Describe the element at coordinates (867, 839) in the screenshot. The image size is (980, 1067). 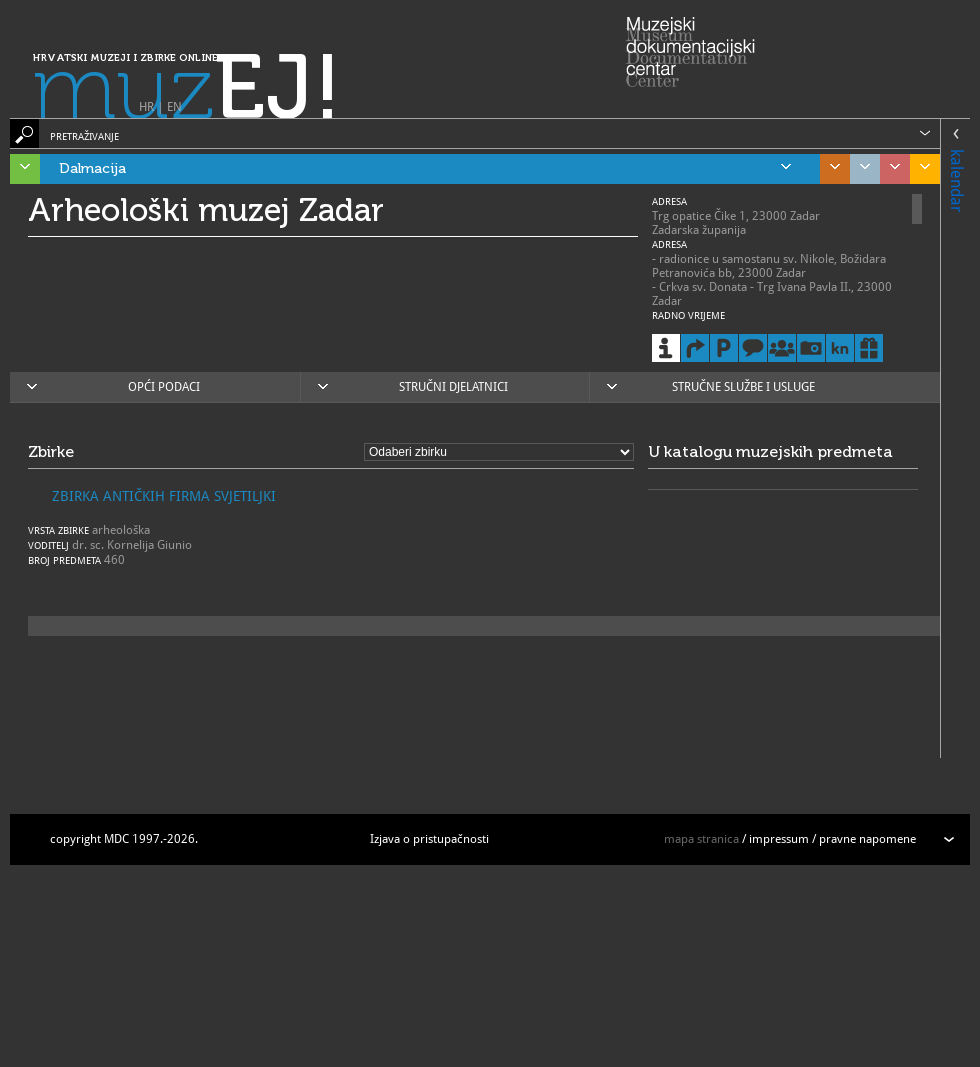
I see `pravne napomene` at that location.